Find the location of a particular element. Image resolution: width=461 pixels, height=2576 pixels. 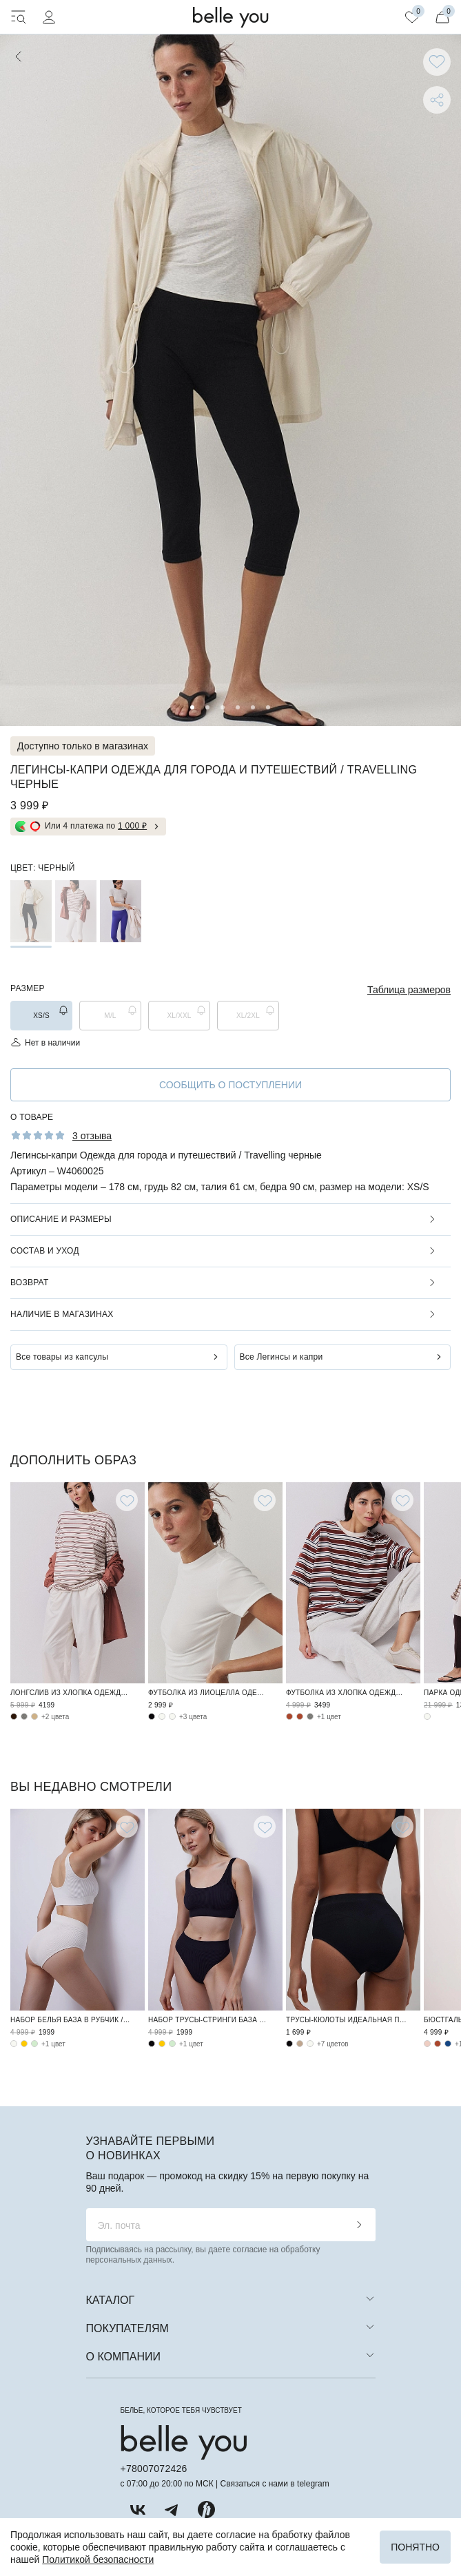

Политикой безопасности is located at coordinates (98, 2559).